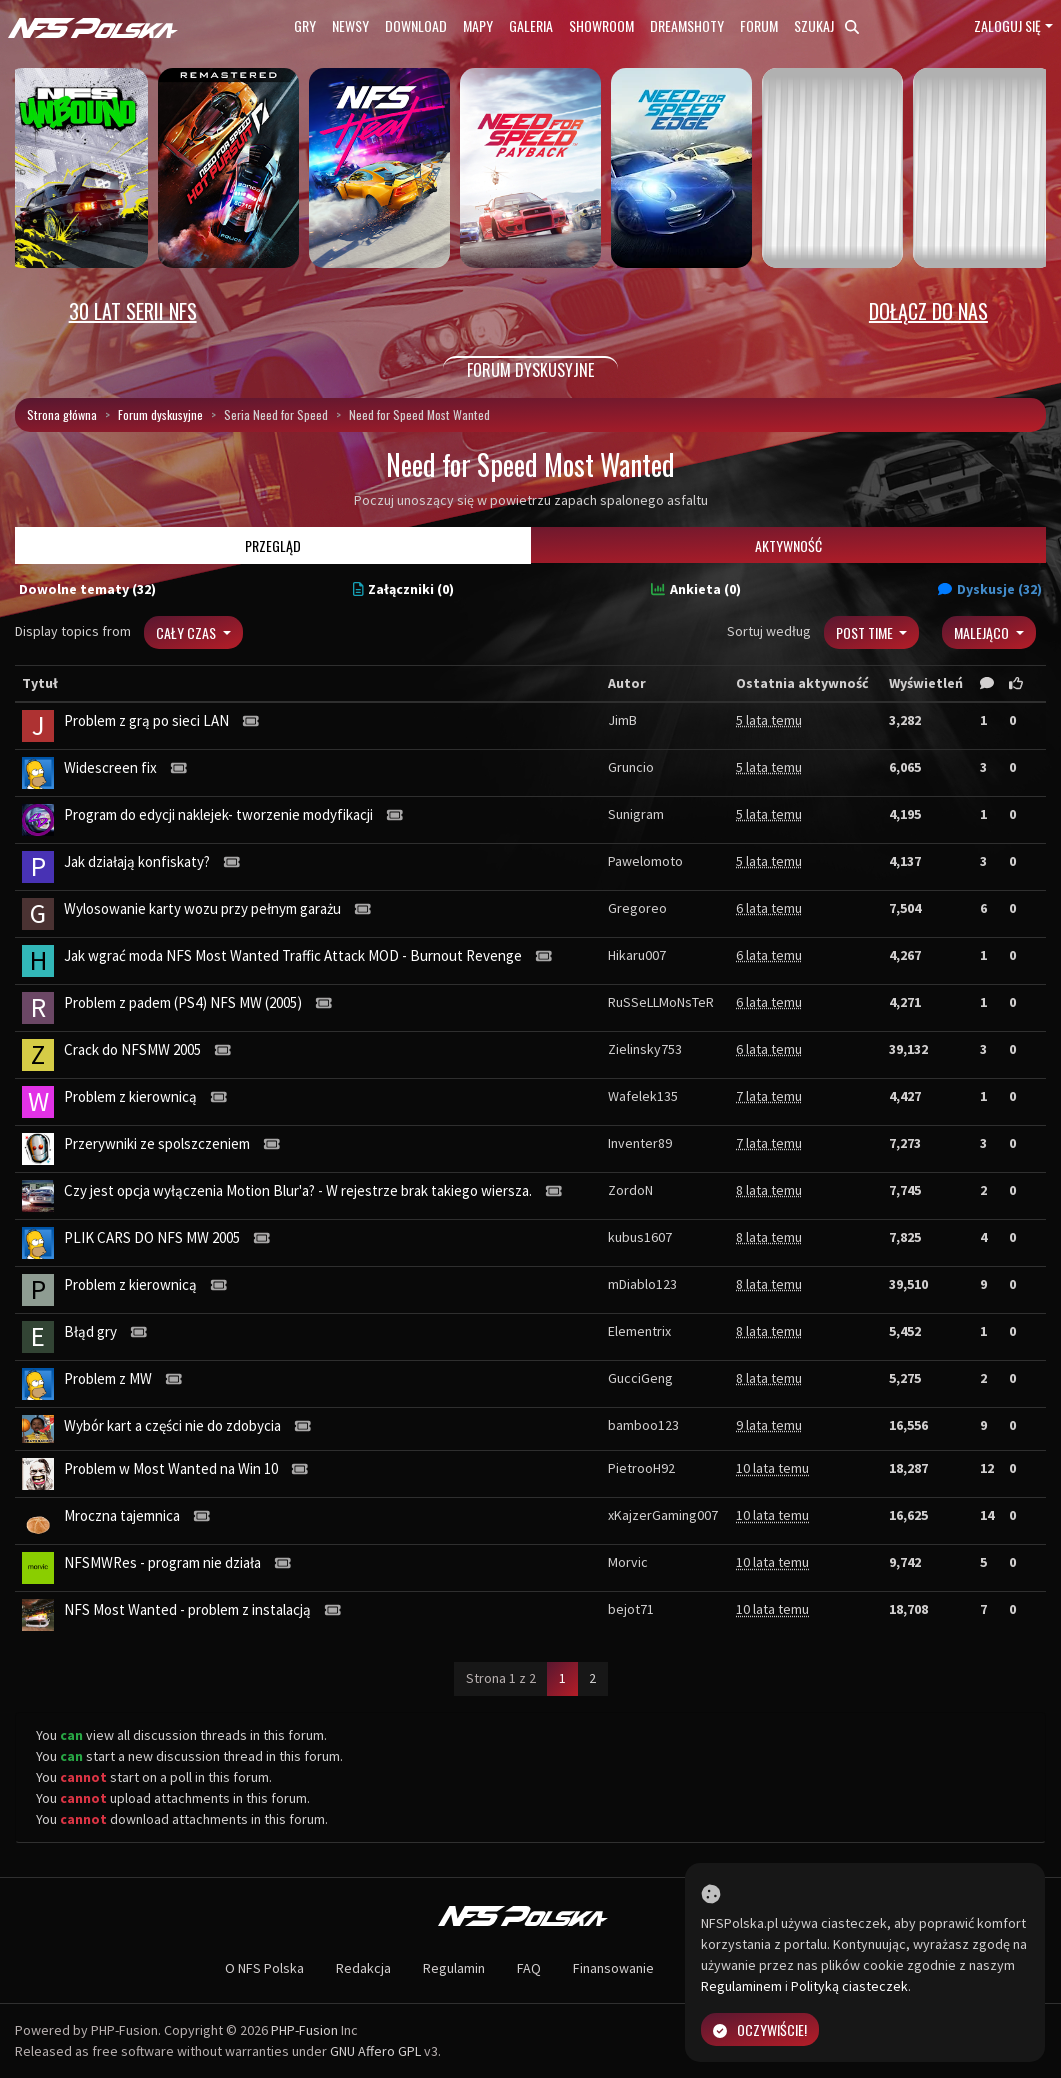  What do you see at coordinates (90, 1331) in the screenshot?
I see `Błąd gry` at bounding box center [90, 1331].